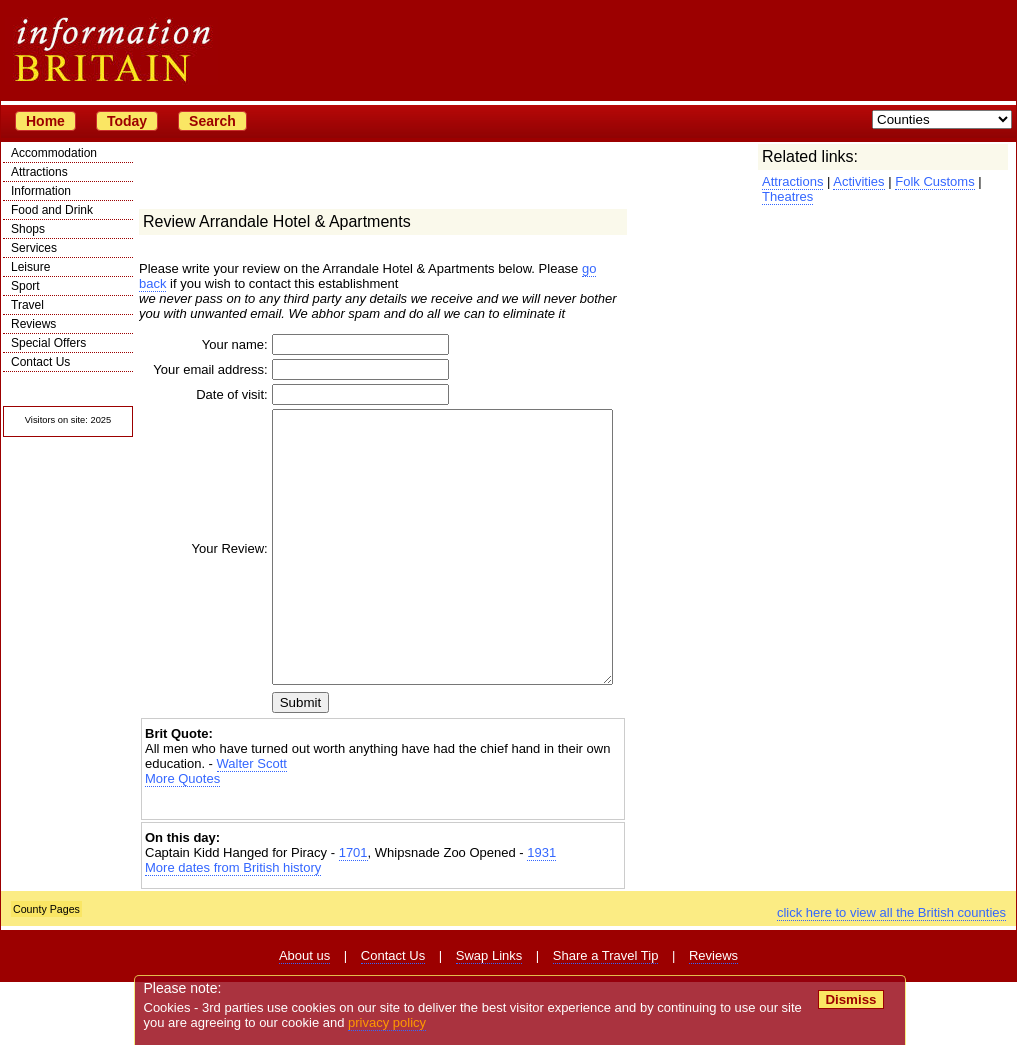  I want to click on Home, so click(45, 121).